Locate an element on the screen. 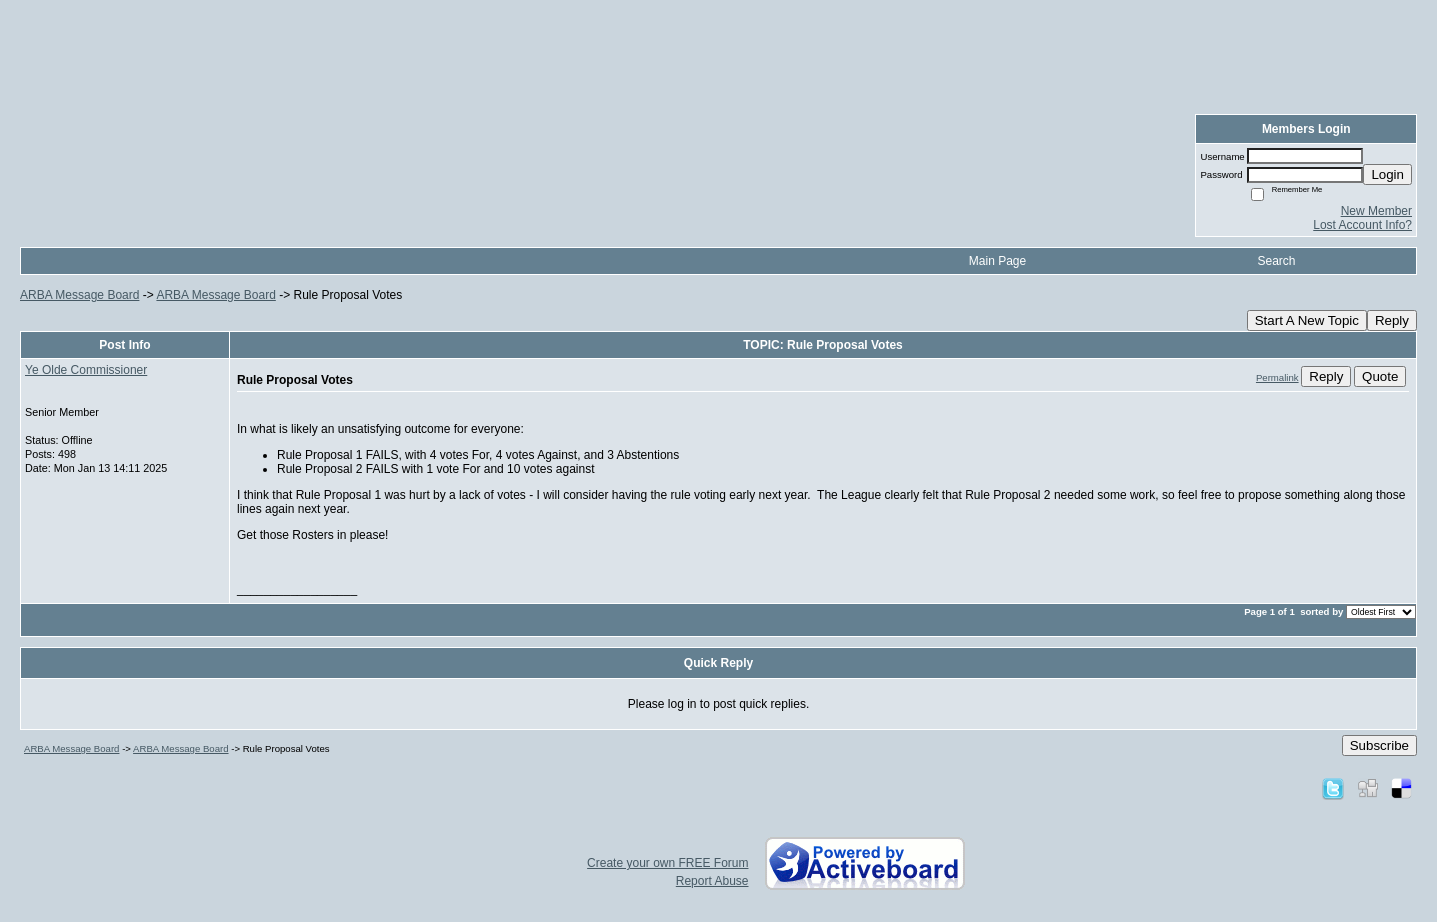 The image size is (1437, 922). Start A New Topic is located at coordinates (1307, 320).